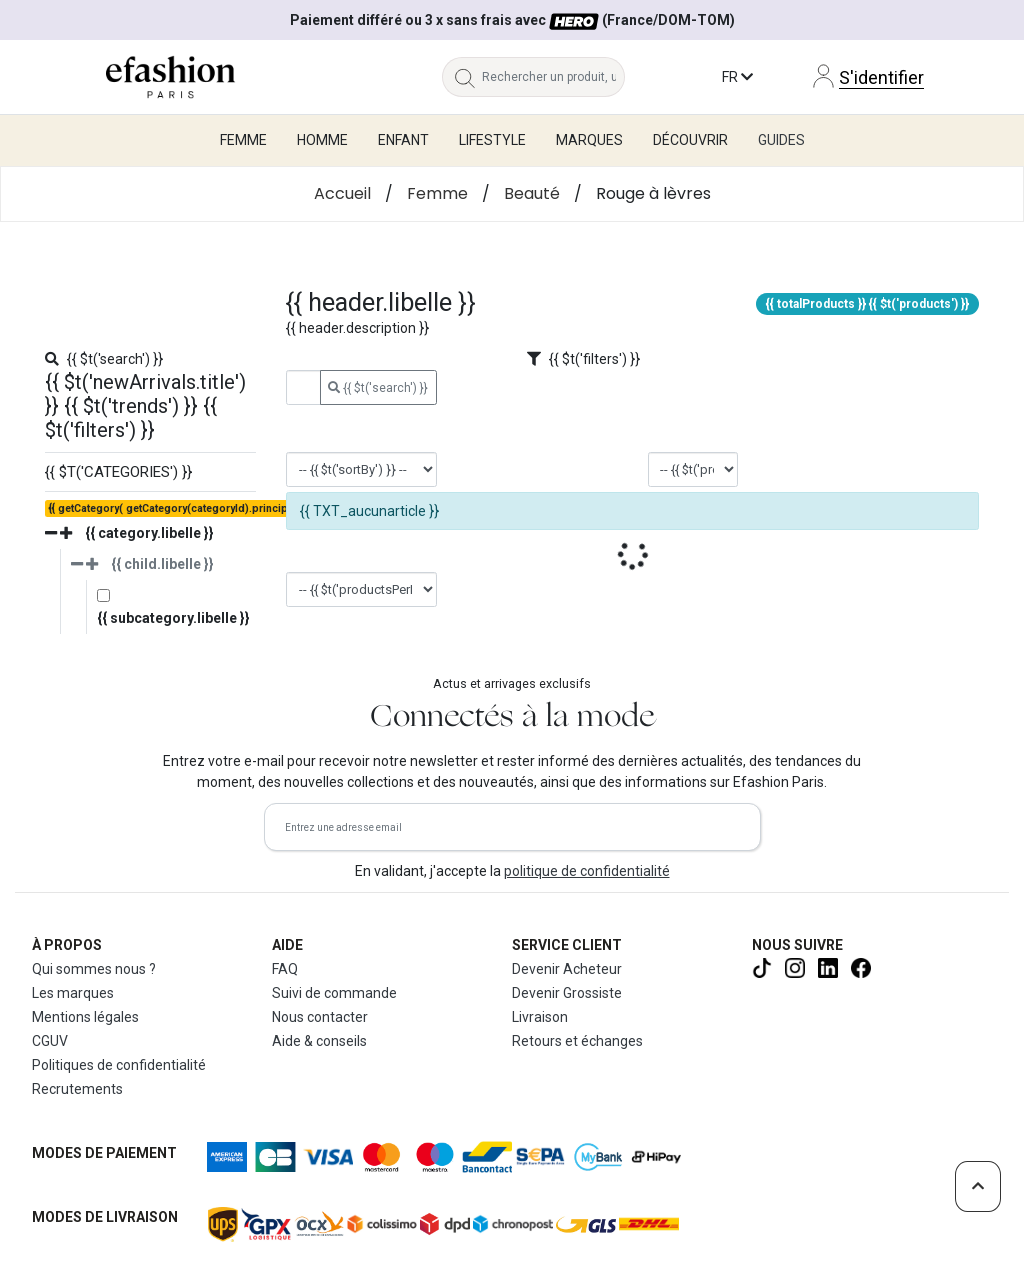  I want to click on Femme, so click(437, 193).